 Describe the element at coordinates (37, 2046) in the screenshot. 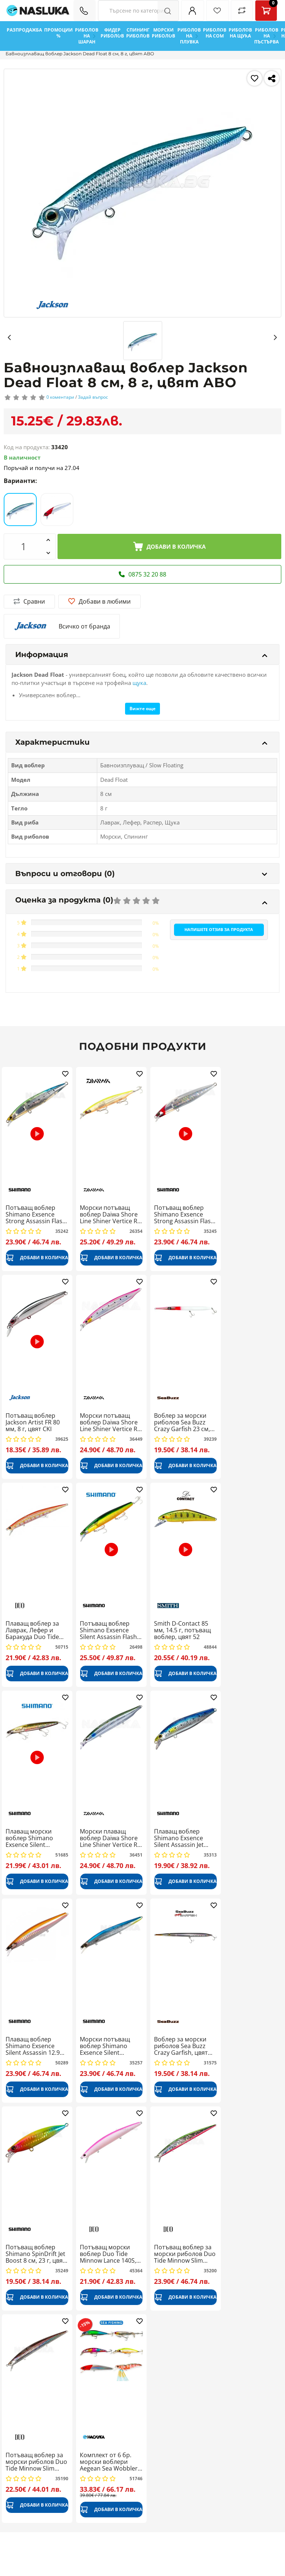

I see `Плаващ воблер Shimano Exsence Silent Assassin 12.9 см, 22 г, цвят 005 Kisu` at that location.